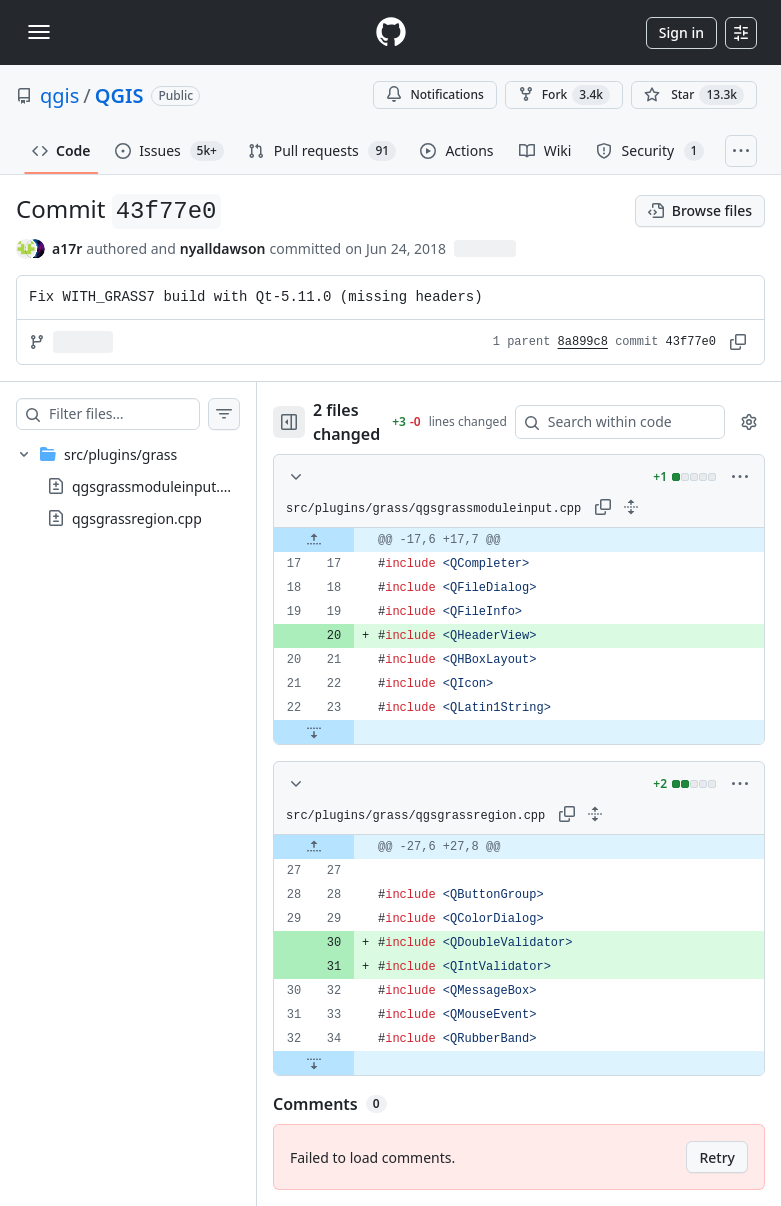  Describe the element at coordinates (617, 422) in the screenshot. I see `[Search within code]` at that location.